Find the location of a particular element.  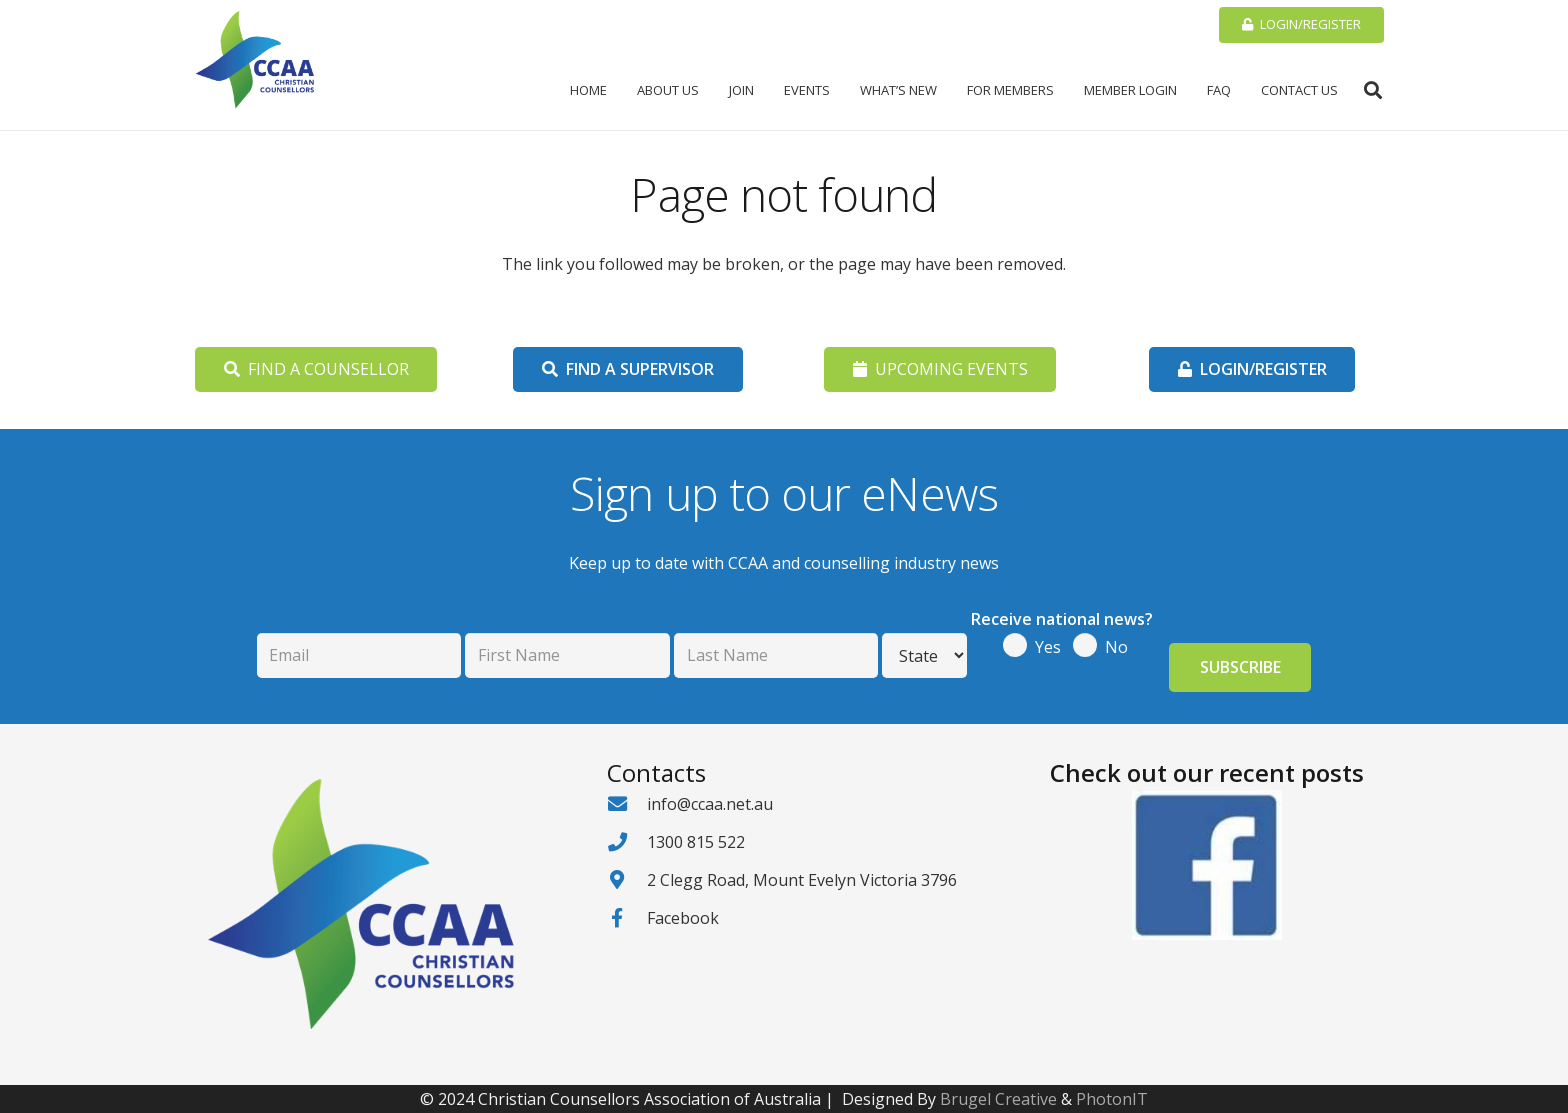

Yes is located at coordinates (1048, 647).